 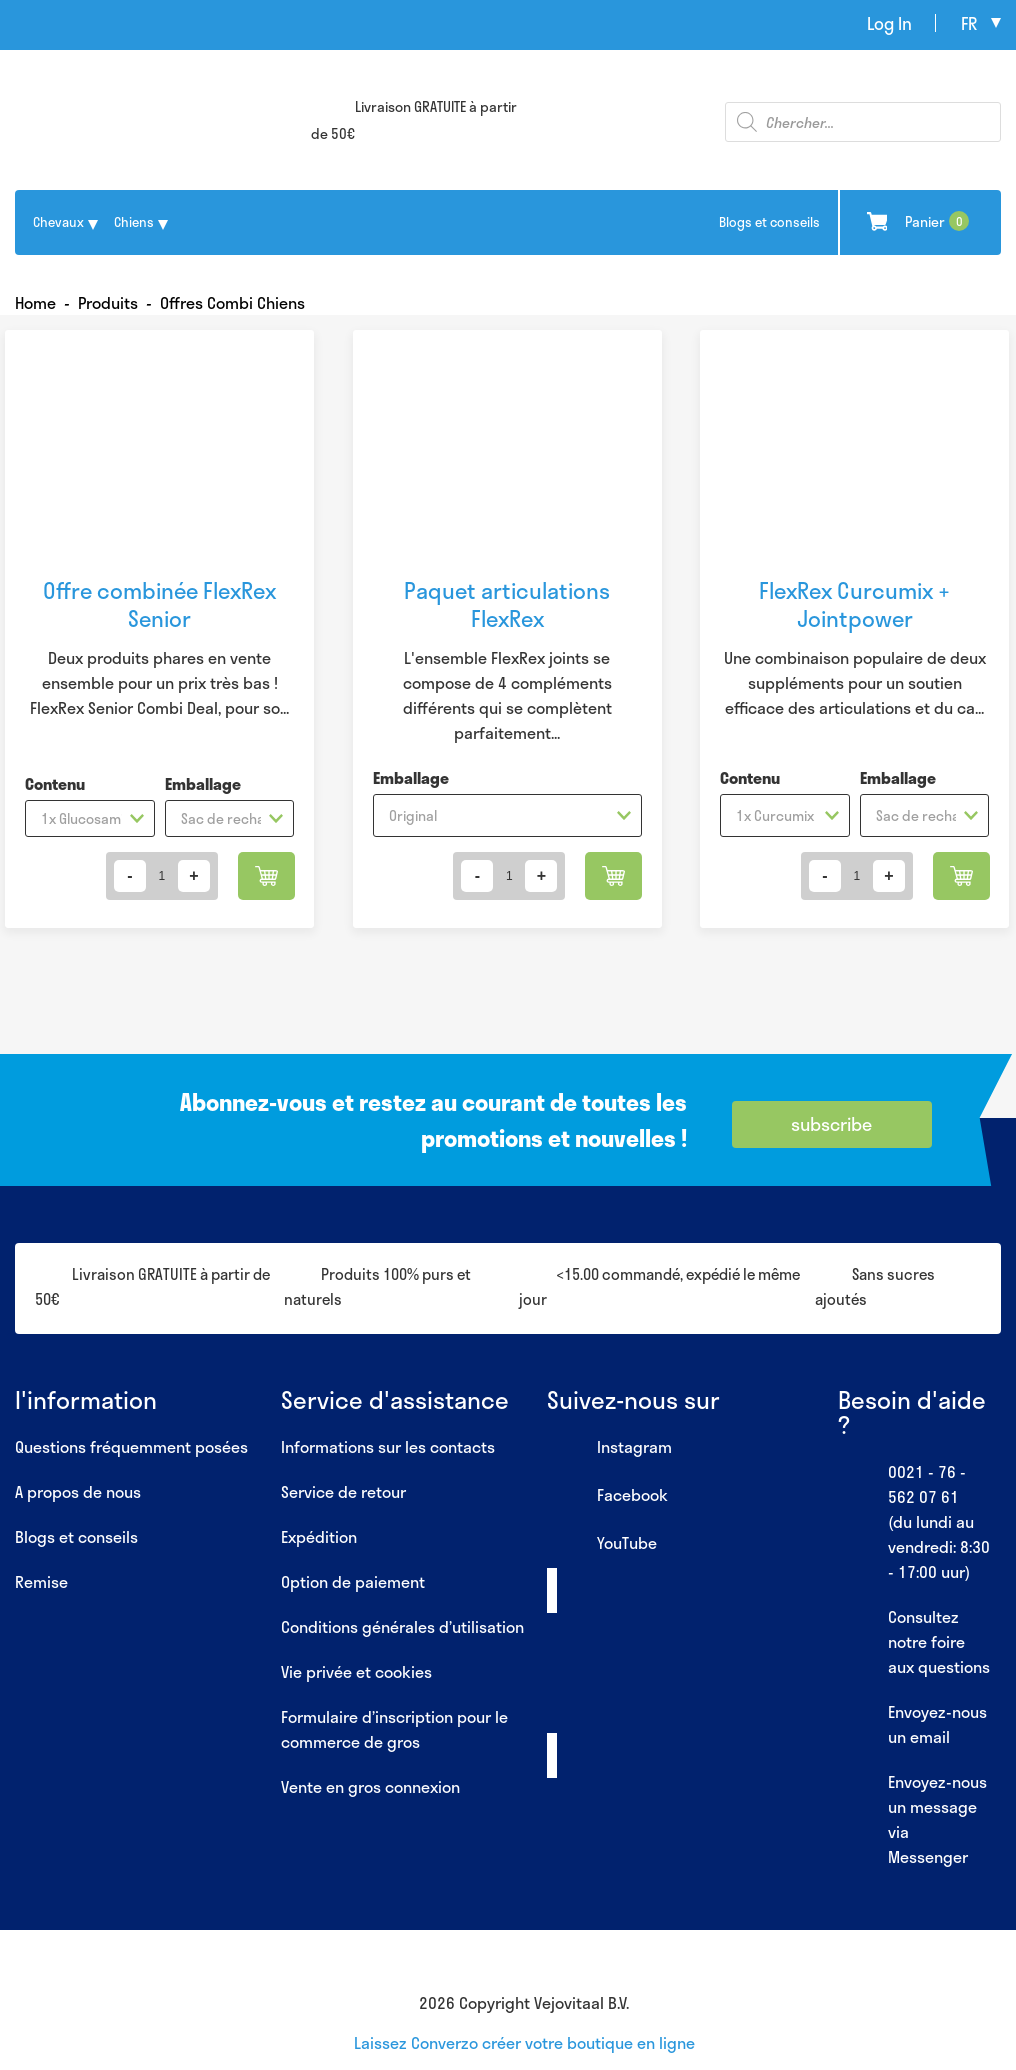 What do you see at coordinates (203, 783) in the screenshot?
I see `Emballage` at bounding box center [203, 783].